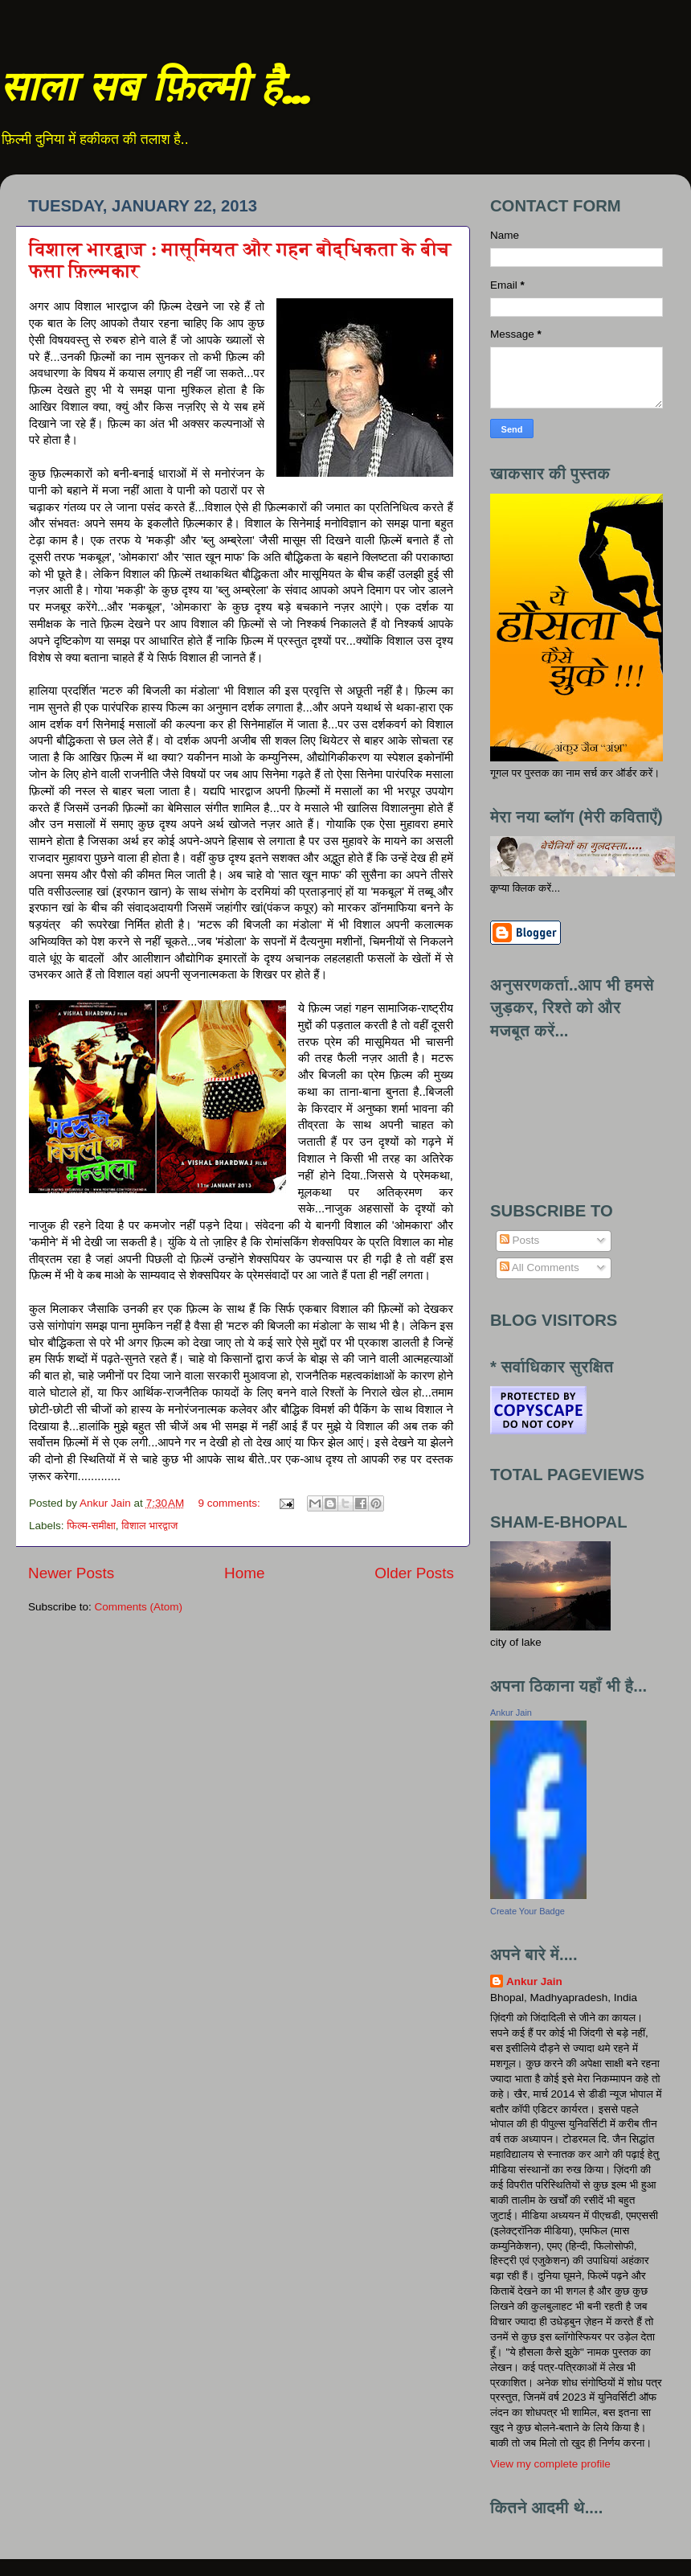 The width and height of the screenshot is (691, 2576). Describe the element at coordinates (414, 1573) in the screenshot. I see `Older Posts` at that location.